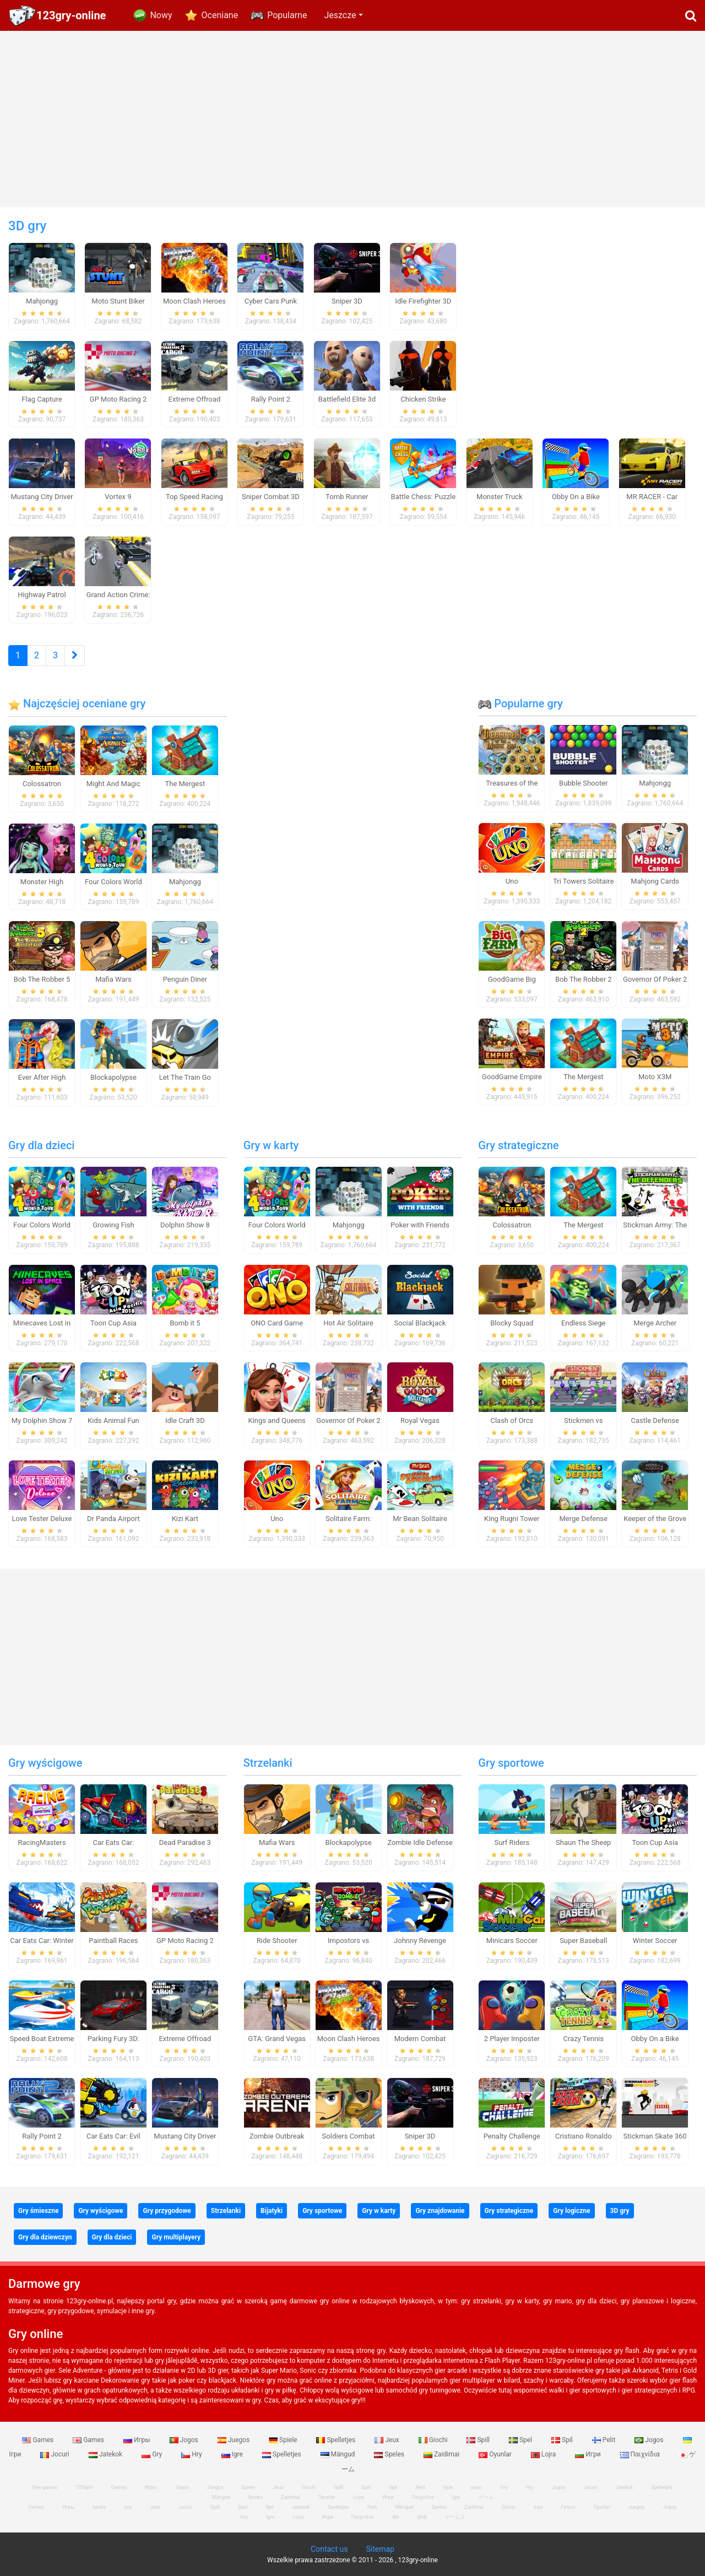  What do you see at coordinates (45, 1762) in the screenshot?
I see `Gry wyścigowe` at bounding box center [45, 1762].